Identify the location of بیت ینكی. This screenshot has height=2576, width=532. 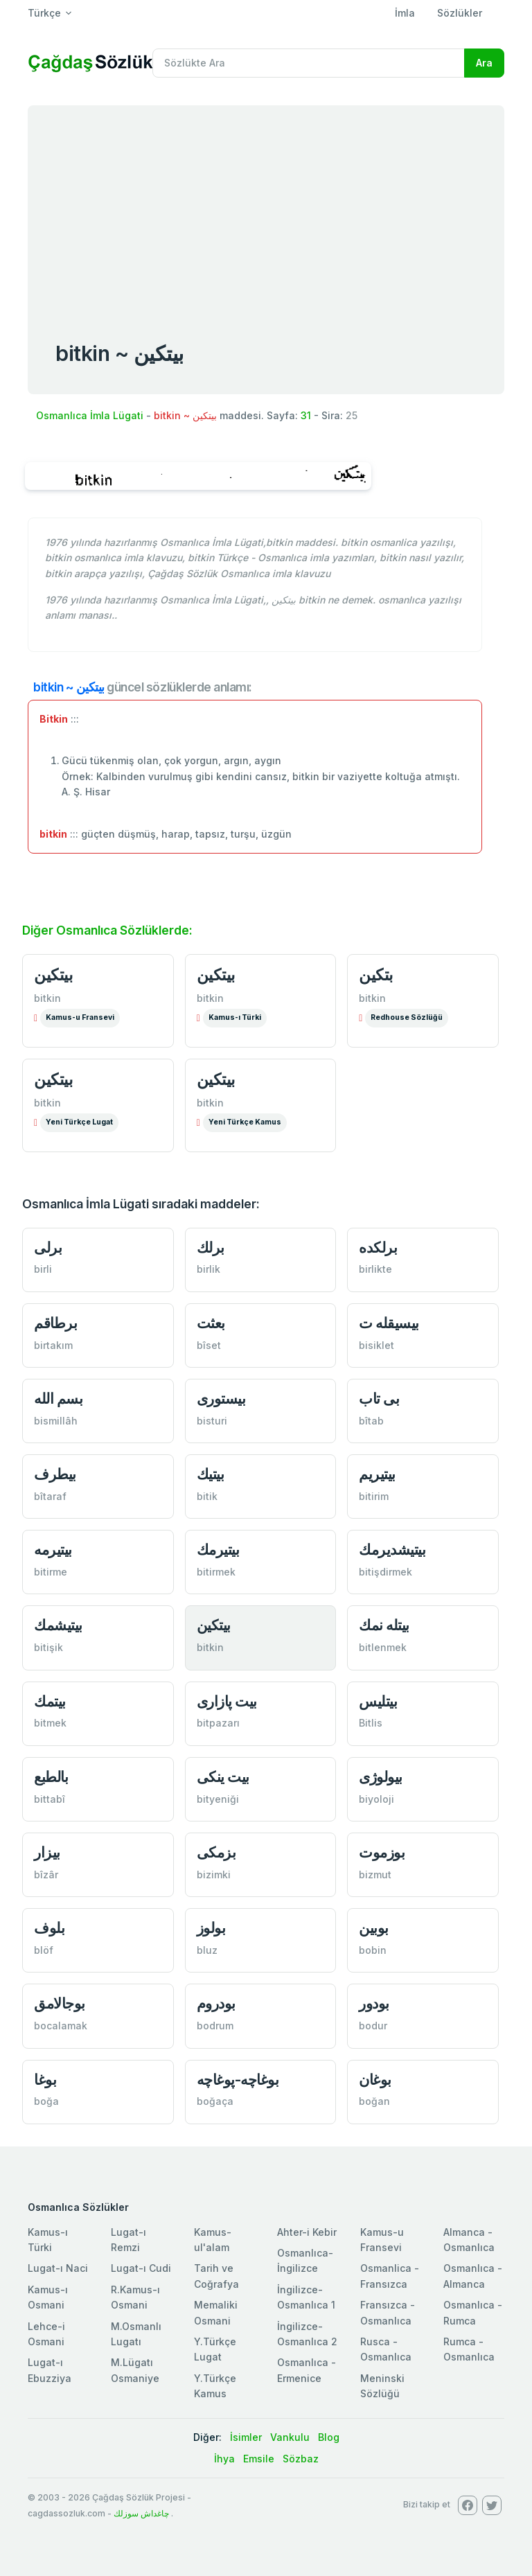
(223, 1776).